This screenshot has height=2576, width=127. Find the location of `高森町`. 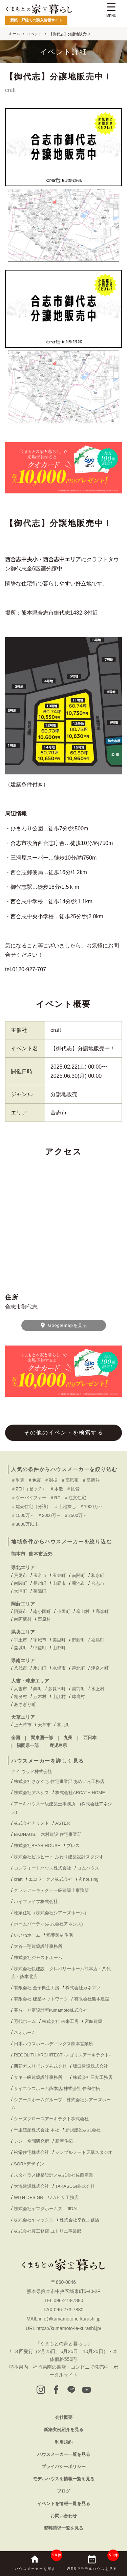

高森町 is located at coordinates (102, 1611).